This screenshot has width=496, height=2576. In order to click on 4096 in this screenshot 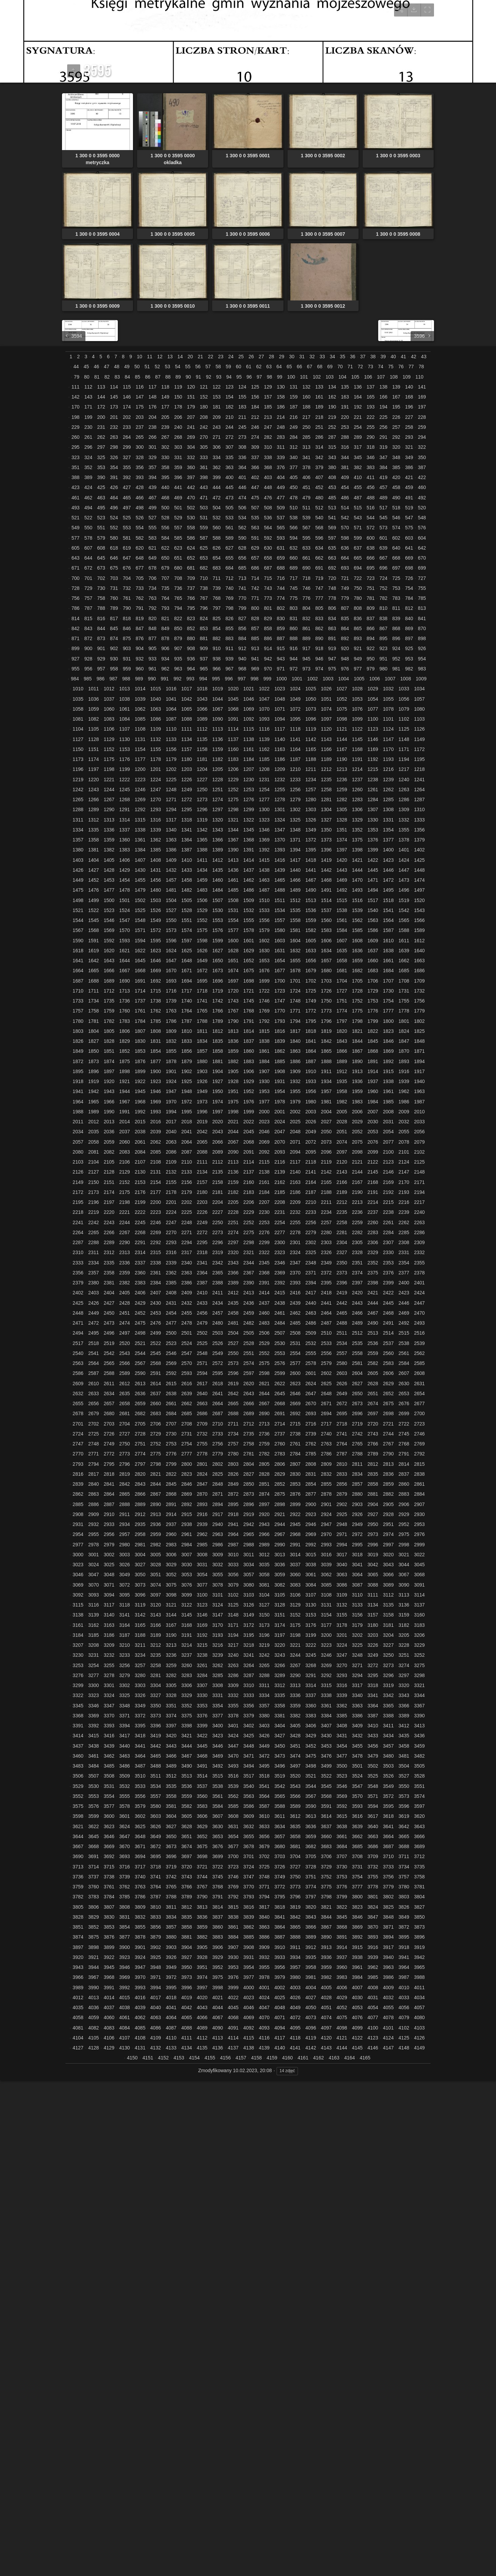, I will do `click(311, 2028)`.